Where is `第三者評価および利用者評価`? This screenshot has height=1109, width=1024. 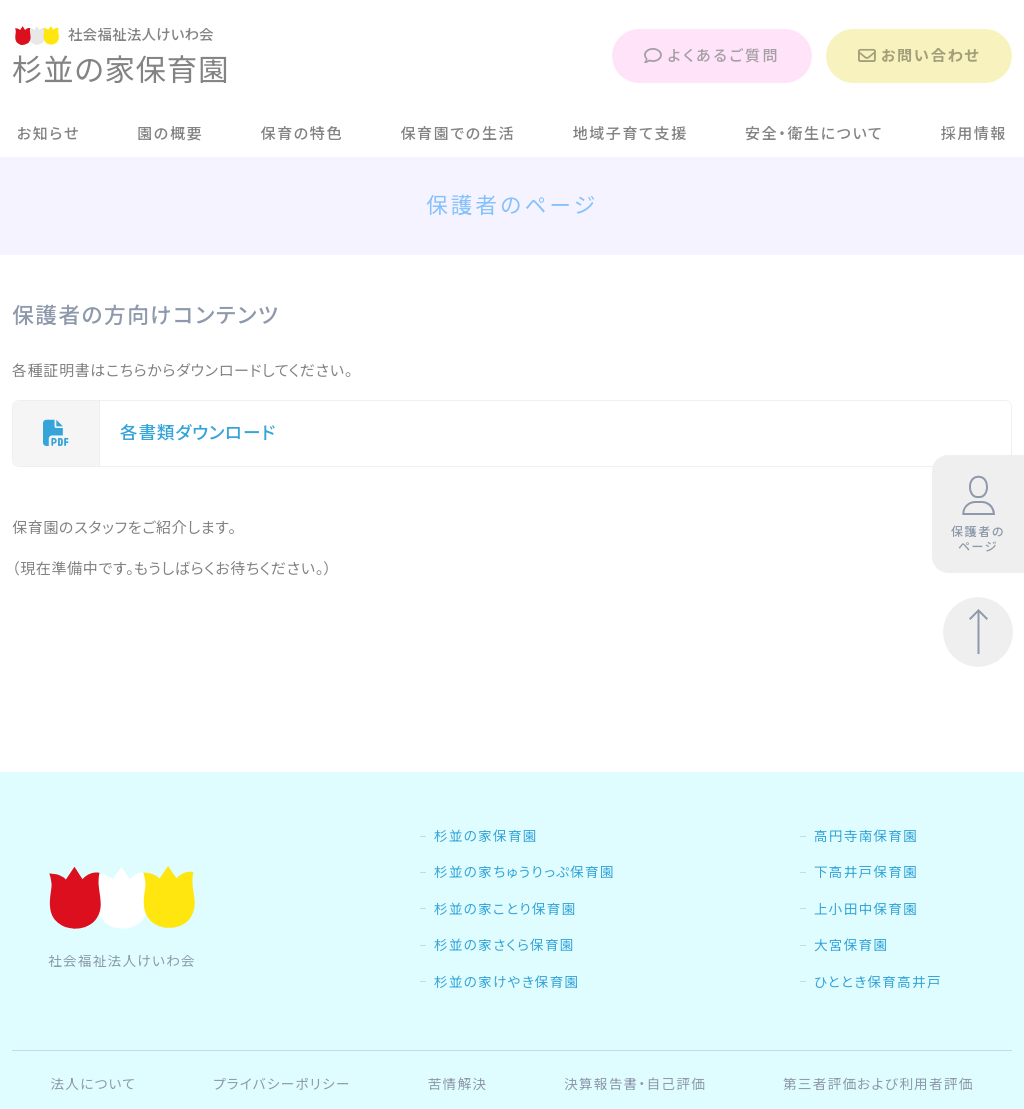 第三者評価および利用者評価 is located at coordinates (878, 1084).